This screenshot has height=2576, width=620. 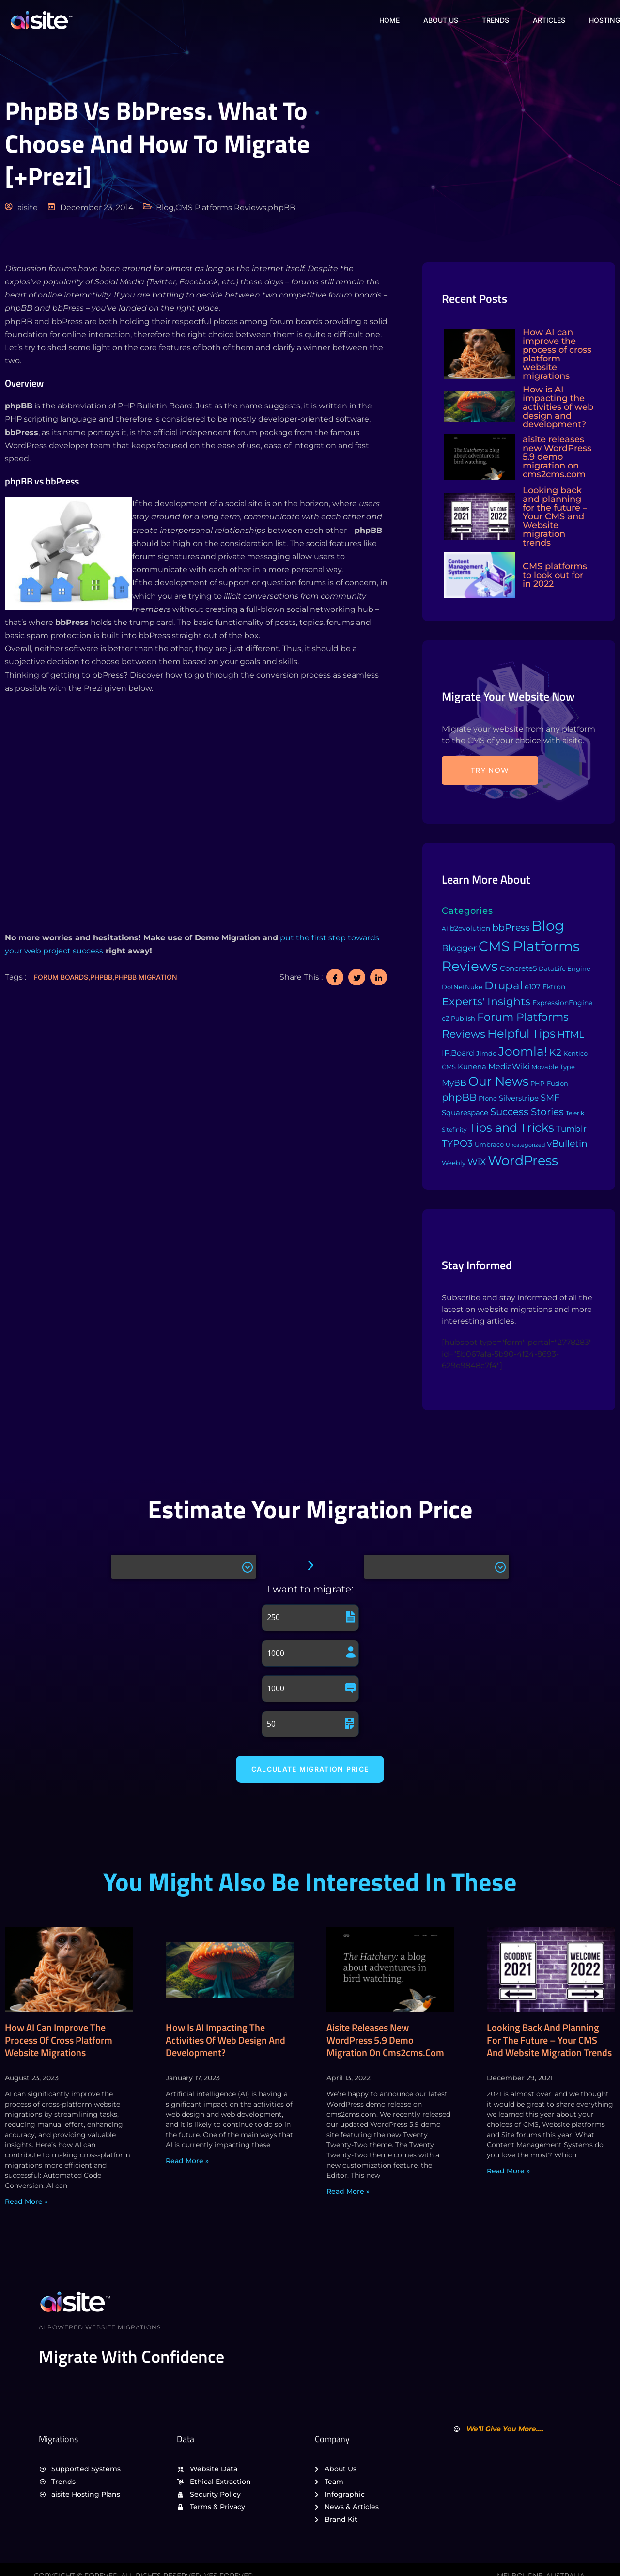 What do you see at coordinates (486, 1001) in the screenshot?
I see `Experts' Insights [Experts' Insights (82 items)]` at bounding box center [486, 1001].